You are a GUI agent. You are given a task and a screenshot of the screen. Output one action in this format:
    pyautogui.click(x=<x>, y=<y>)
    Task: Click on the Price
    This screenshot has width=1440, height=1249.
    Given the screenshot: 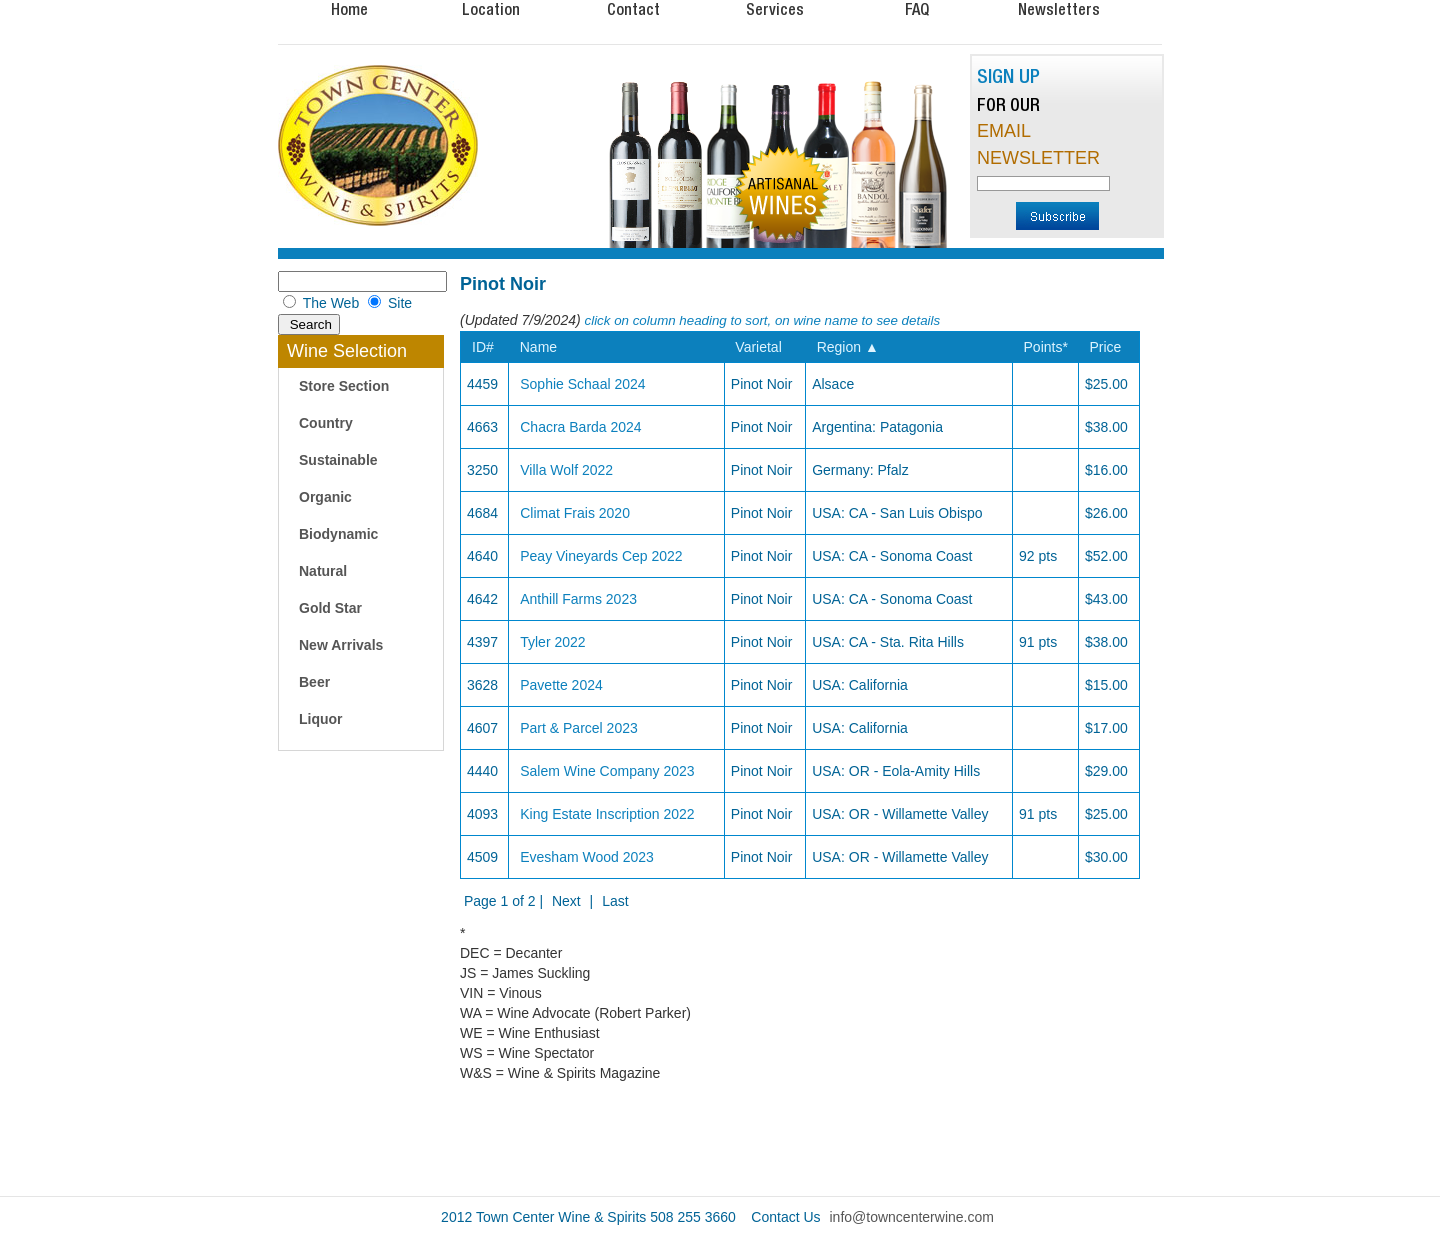 What is the action you would take?
    pyautogui.click(x=1105, y=347)
    